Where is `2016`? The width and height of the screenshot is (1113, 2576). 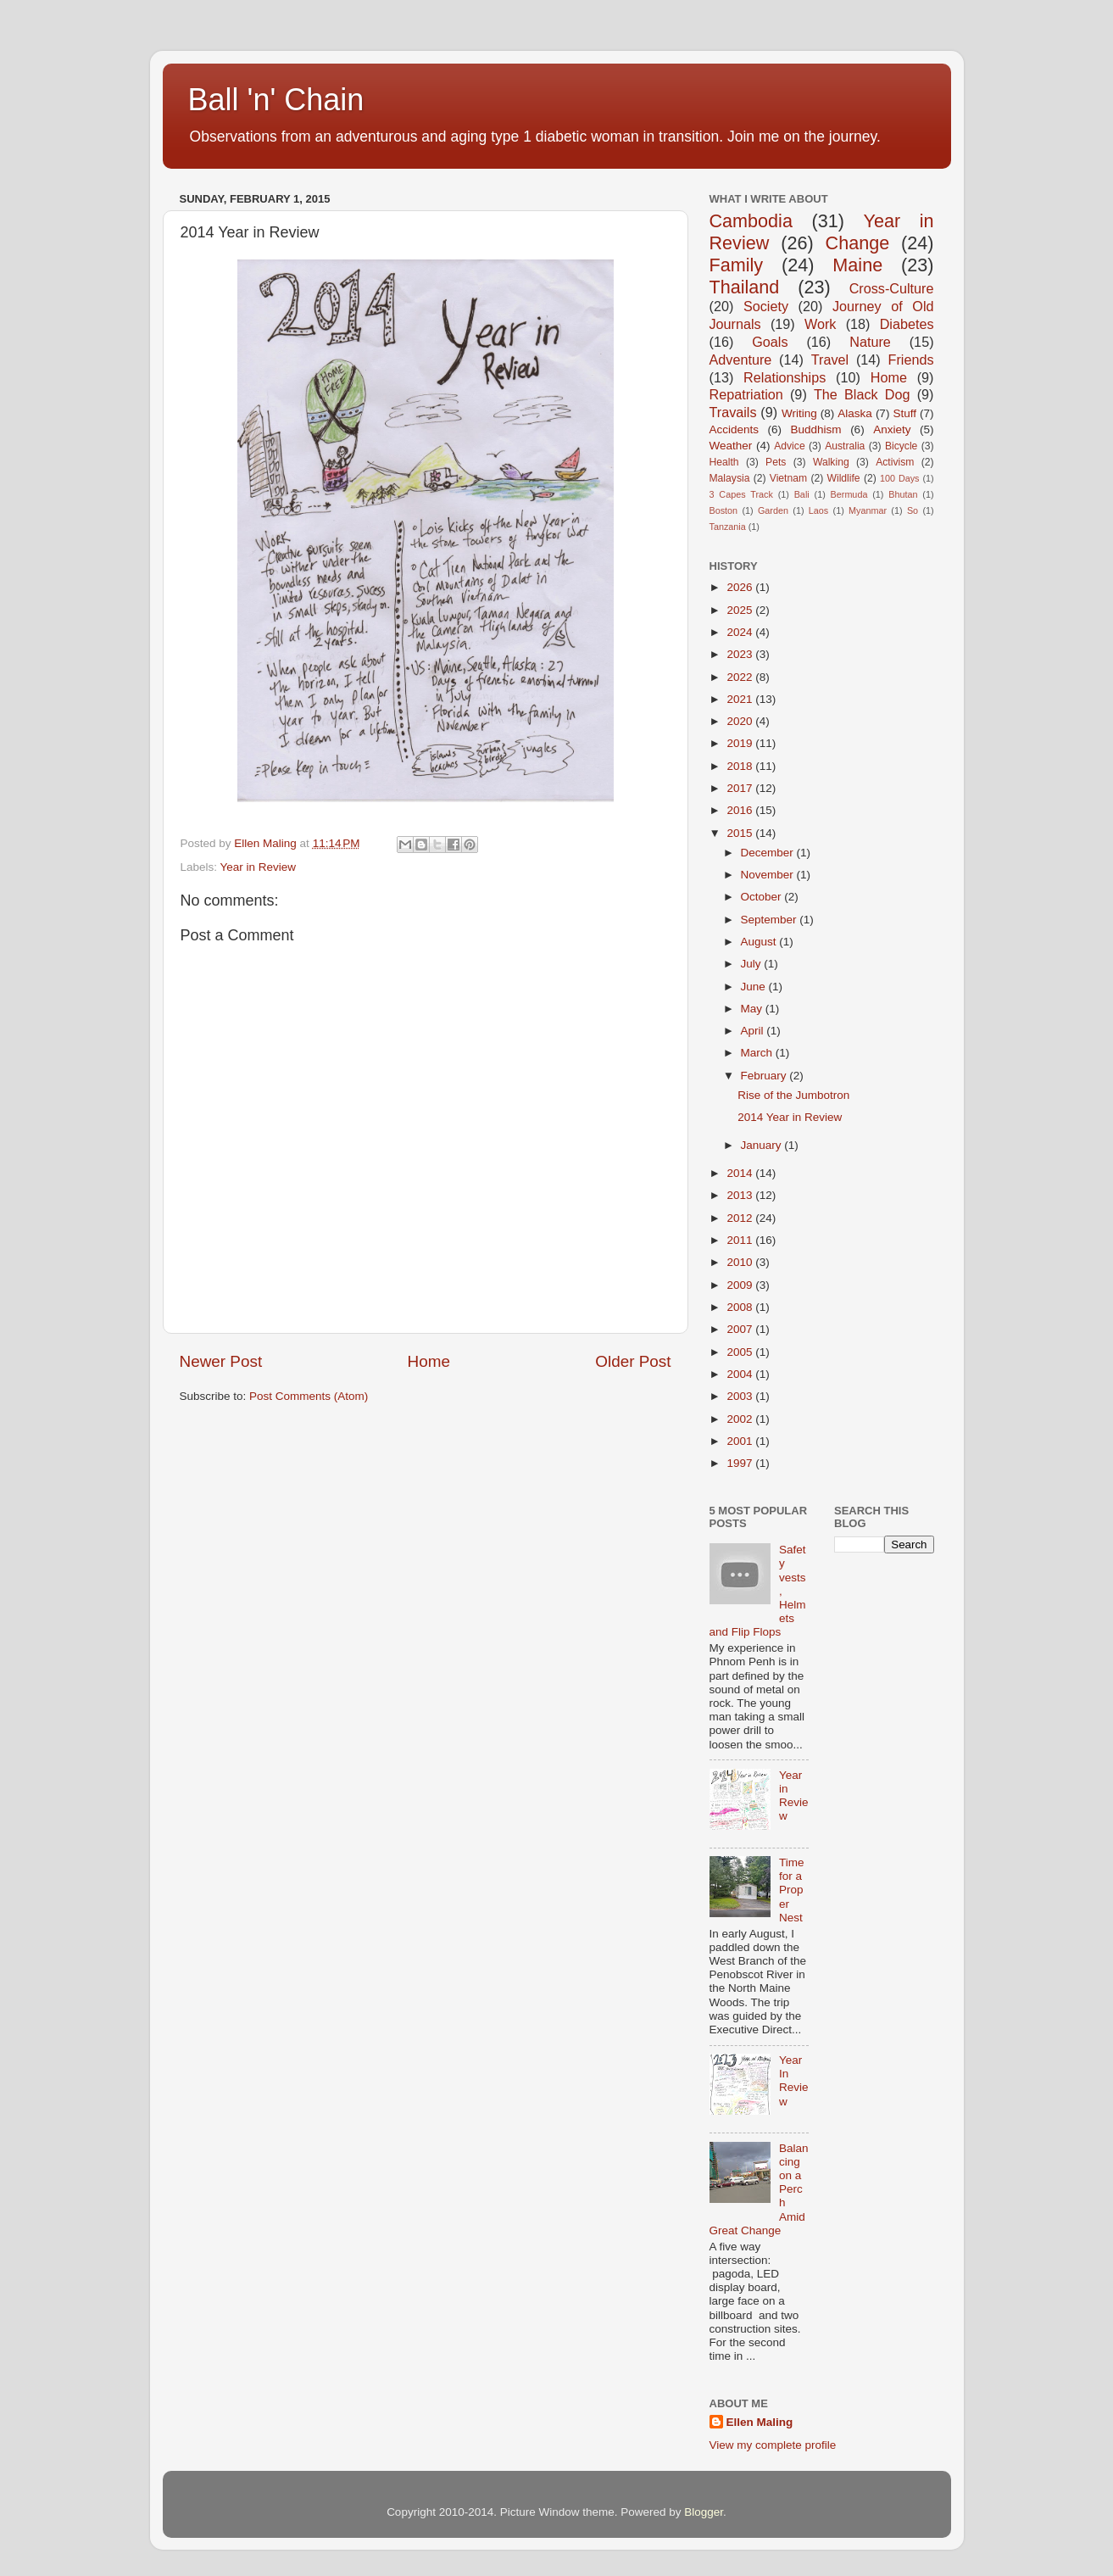 2016 is located at coordinates (740, 810).